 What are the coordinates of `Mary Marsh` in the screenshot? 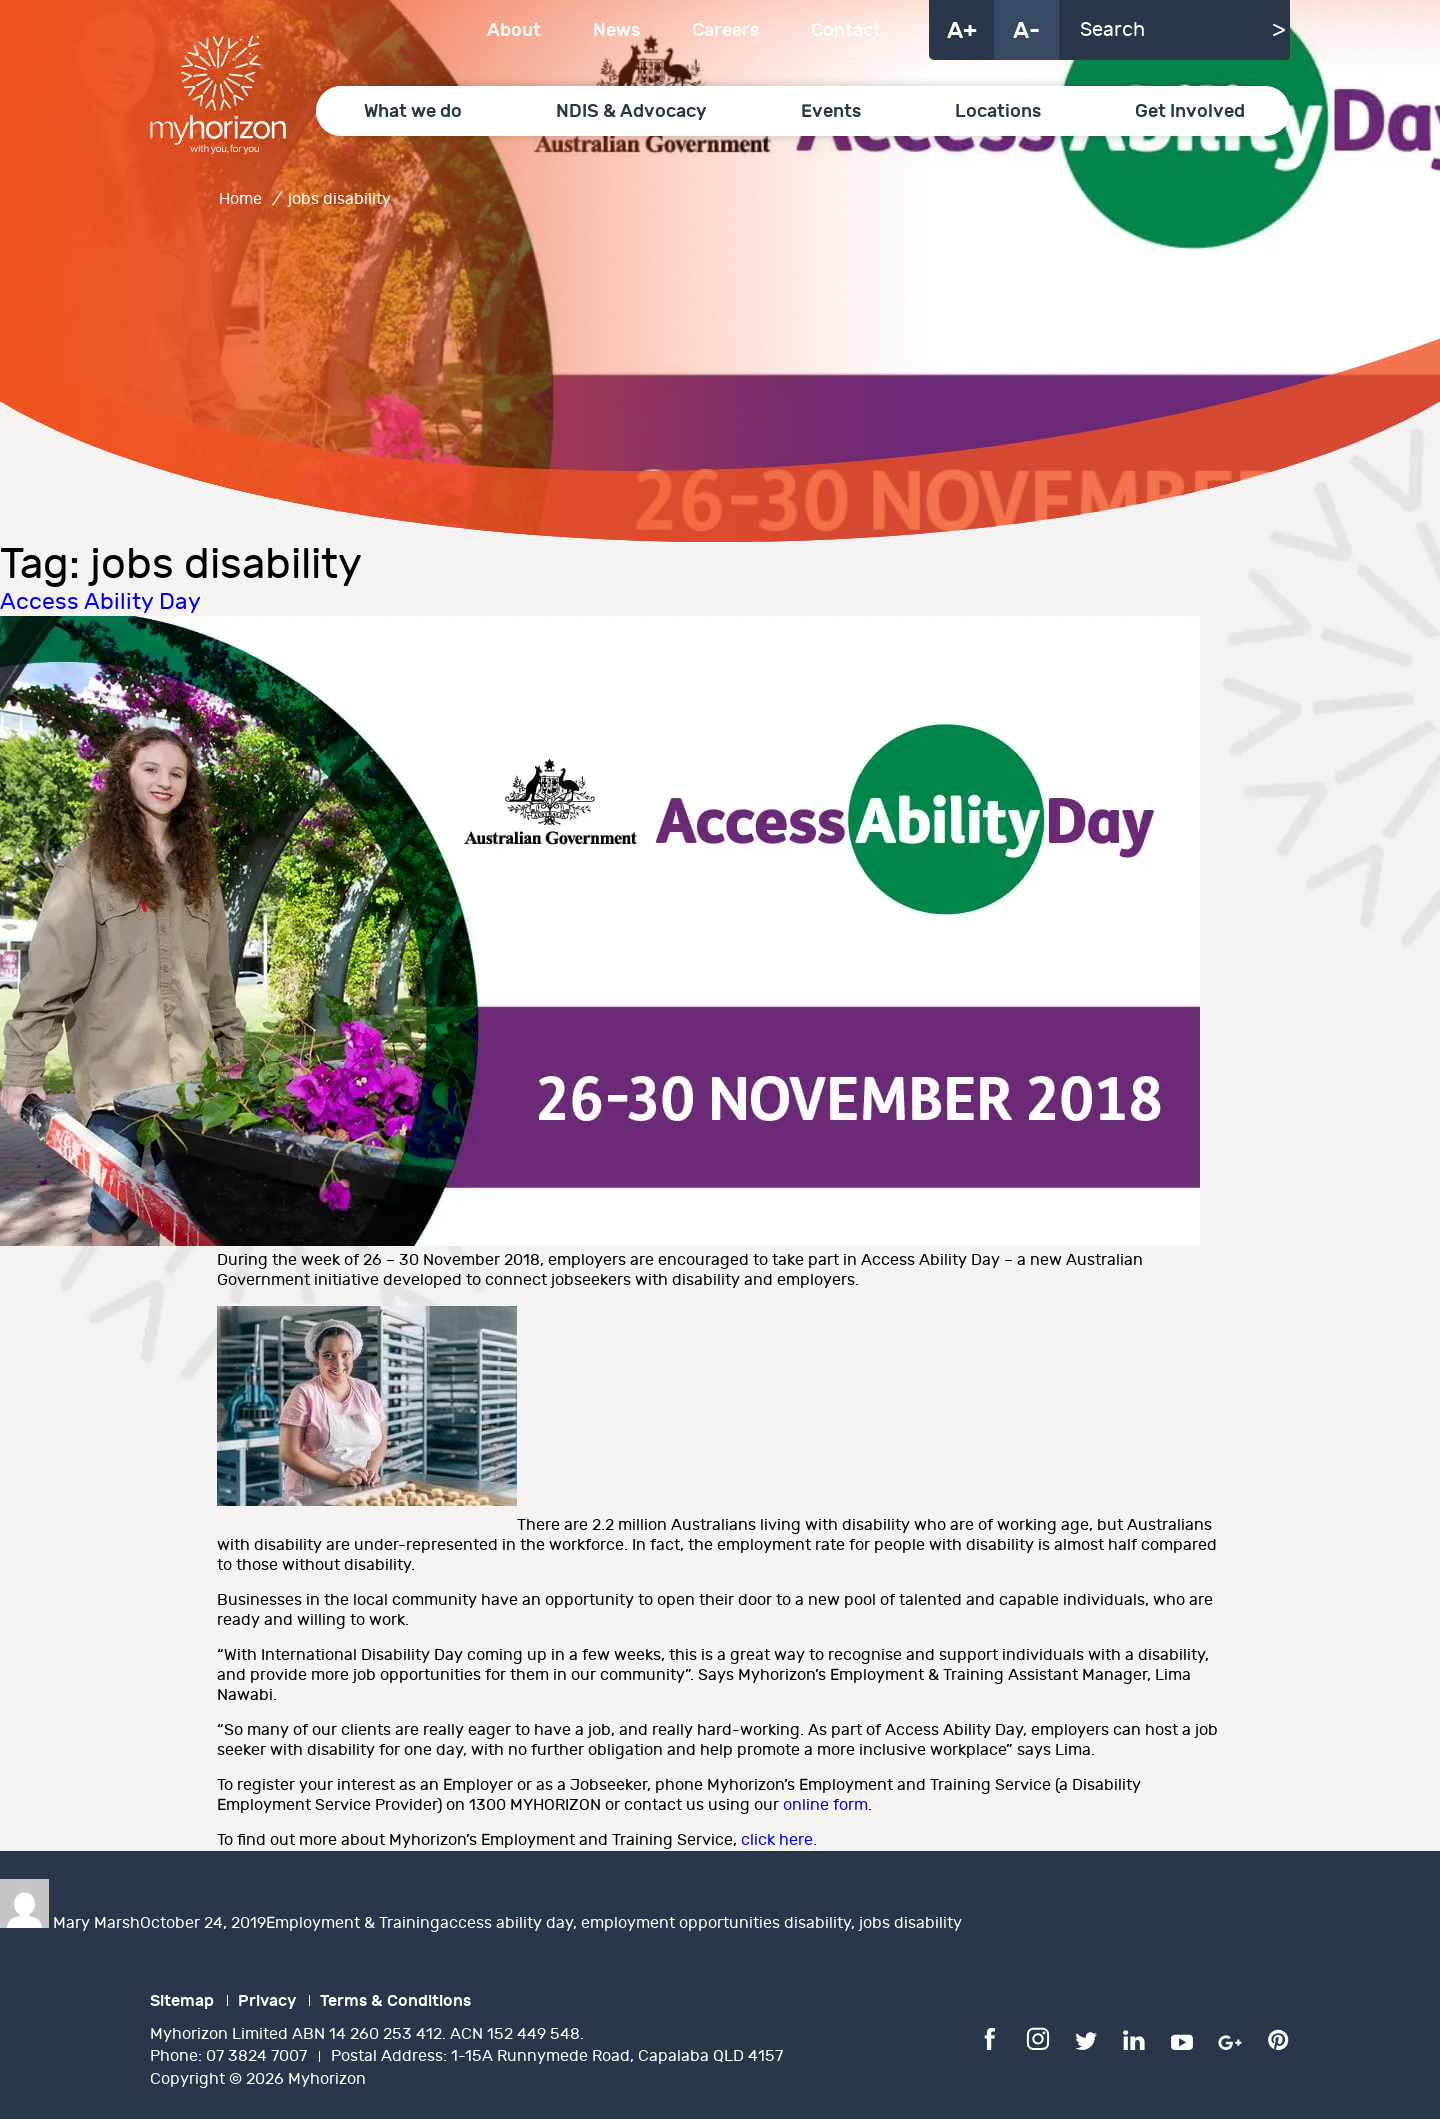 It's located at (96, 1923).